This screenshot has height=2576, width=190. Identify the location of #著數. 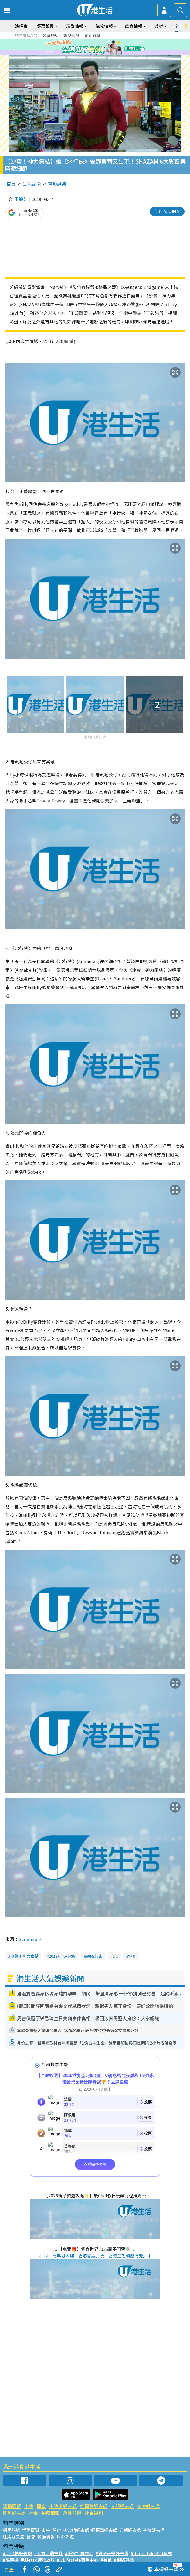
(106, 2560).